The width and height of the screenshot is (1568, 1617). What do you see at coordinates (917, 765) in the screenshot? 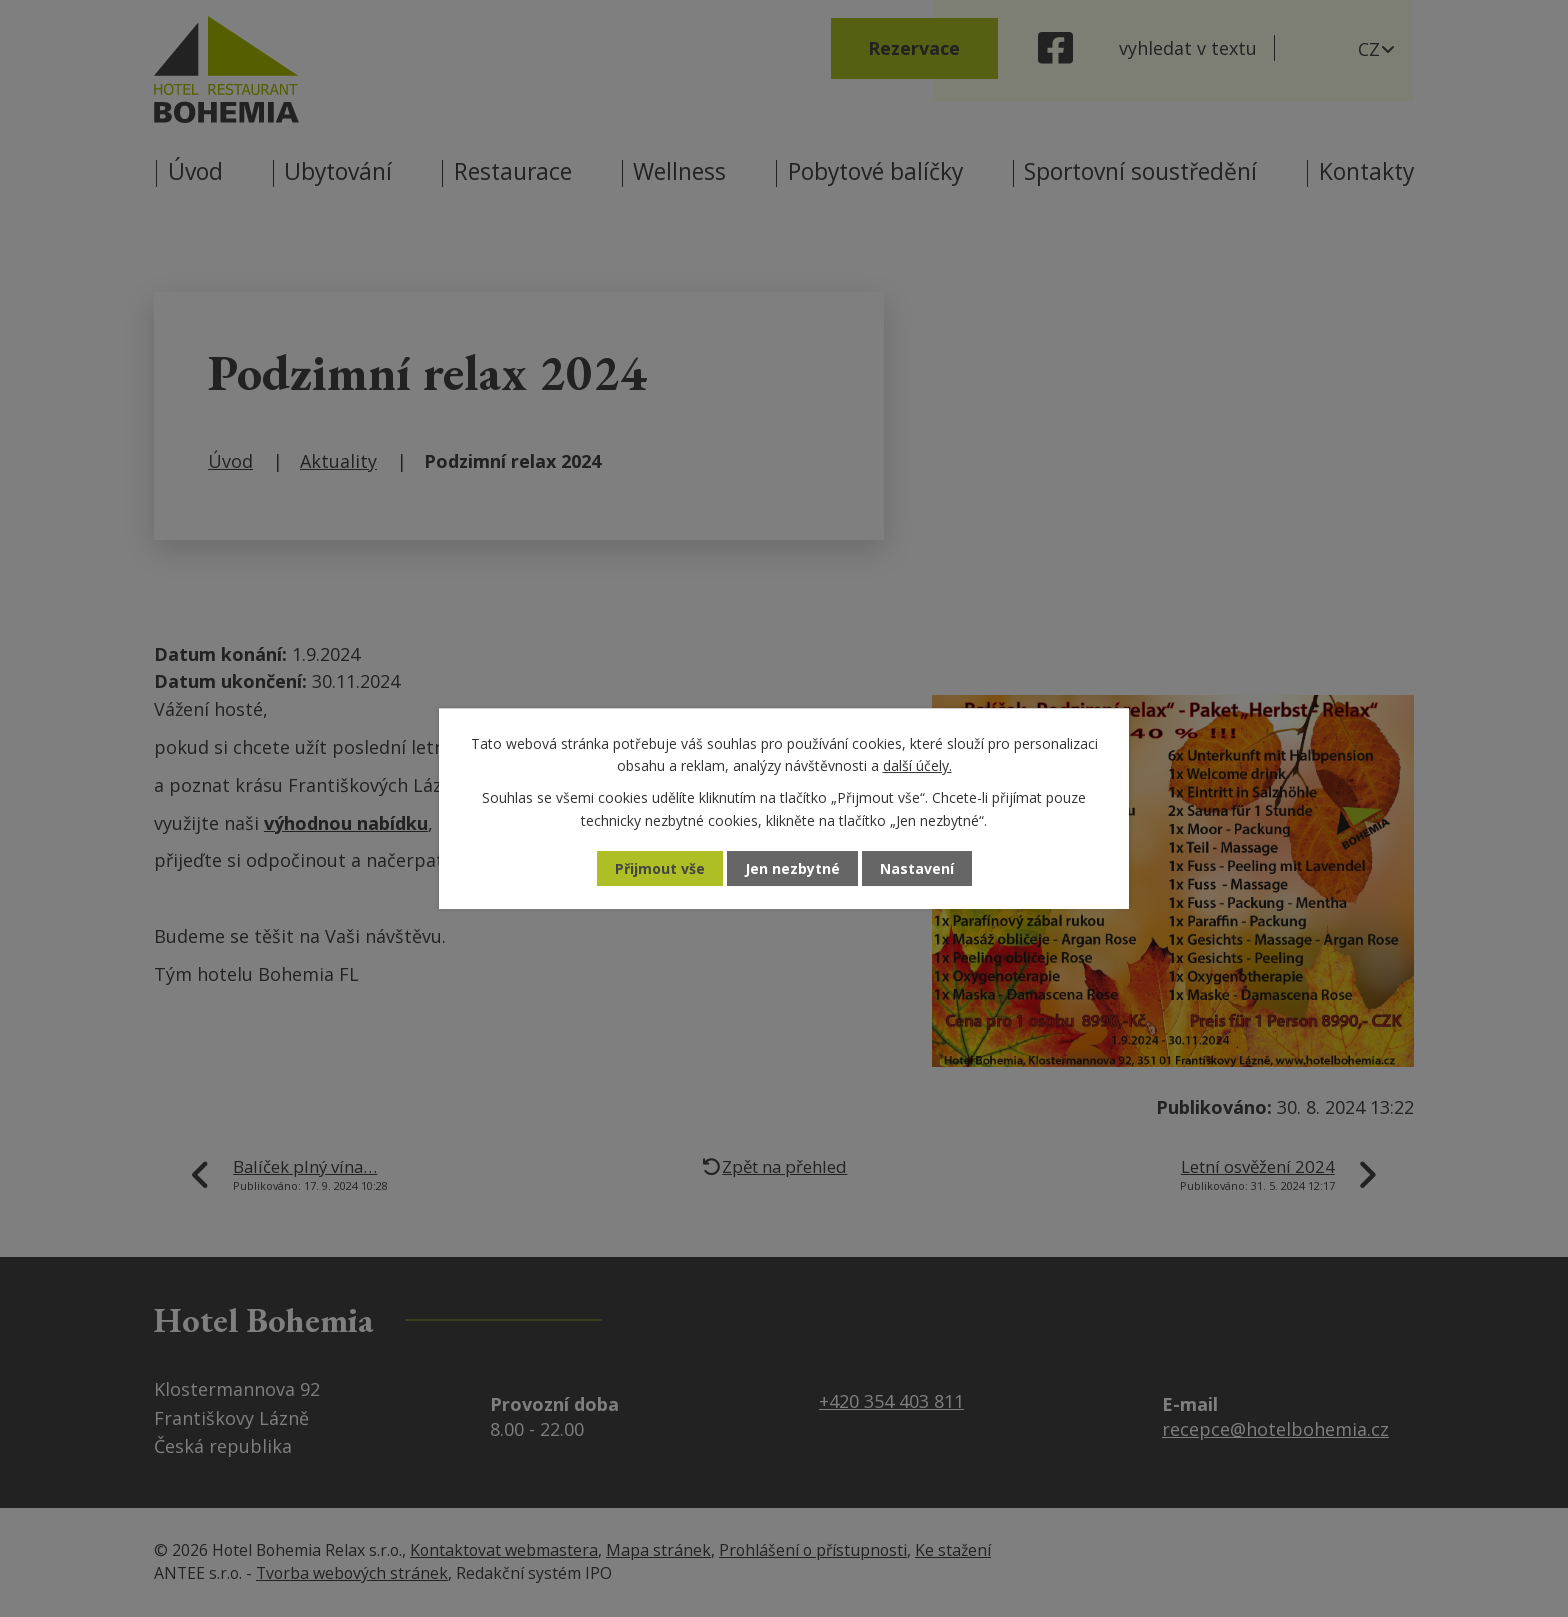
I see `další účely.` at bounding box center [917, 765].